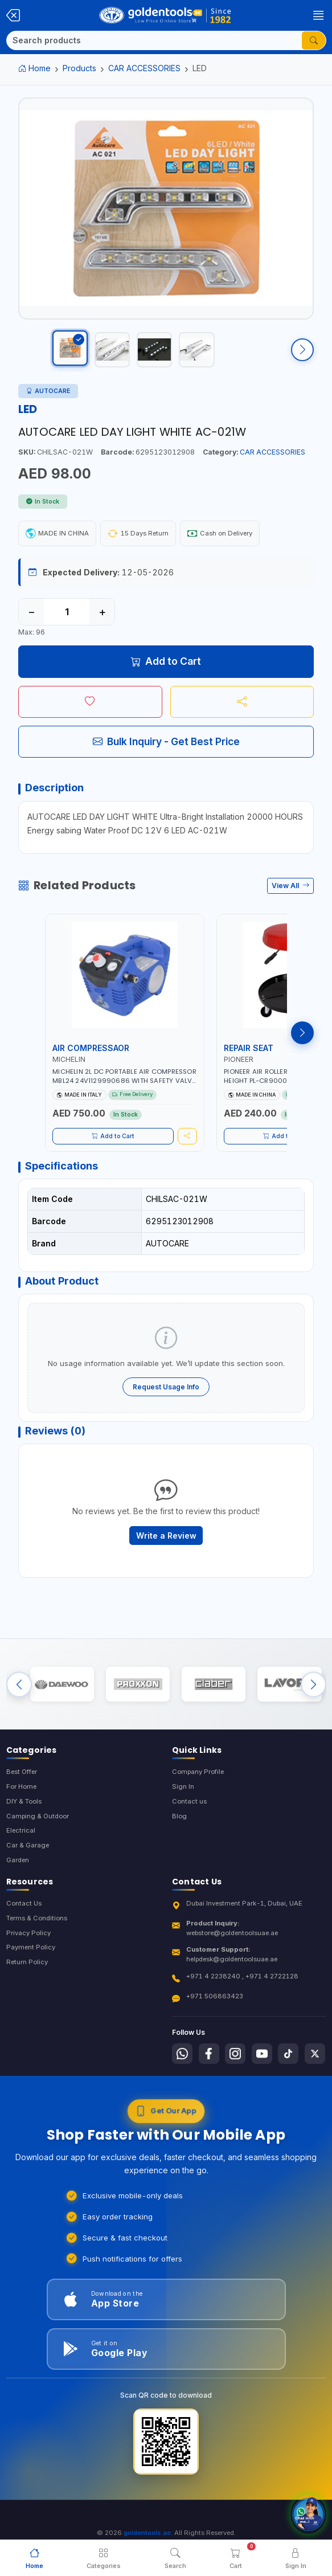 The height and width of the screenshot is (2576, 332). What do you see at coordinates (66, 621) in the screenshot?
I see `[Quantity]` at bounding box center [66, 621].